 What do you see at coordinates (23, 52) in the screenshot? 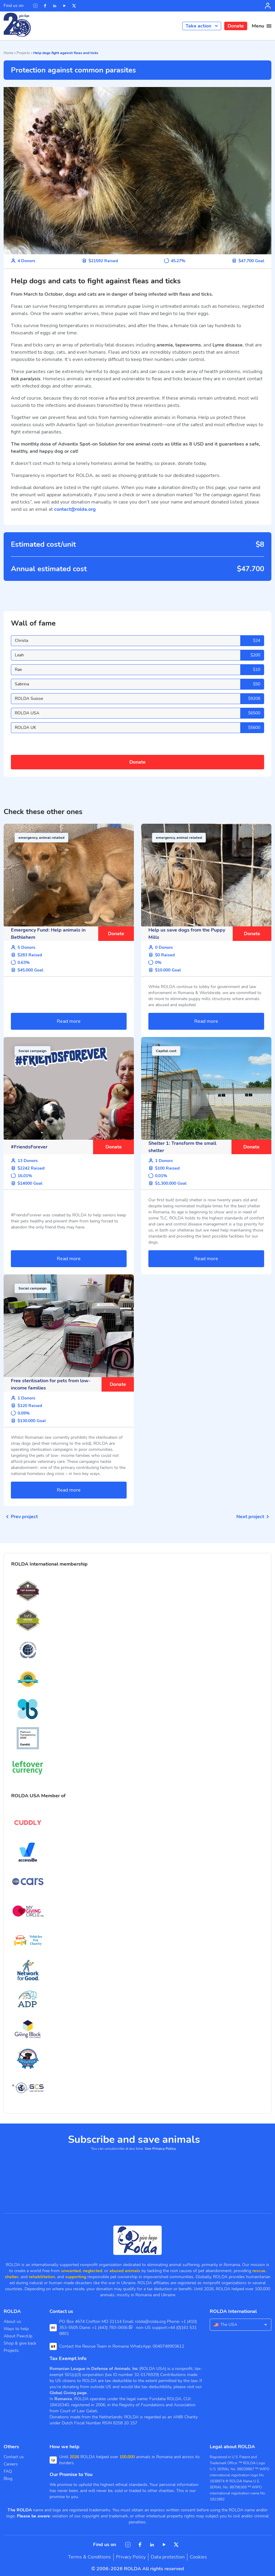
I see `Projects` at bounding box center [23, 52].